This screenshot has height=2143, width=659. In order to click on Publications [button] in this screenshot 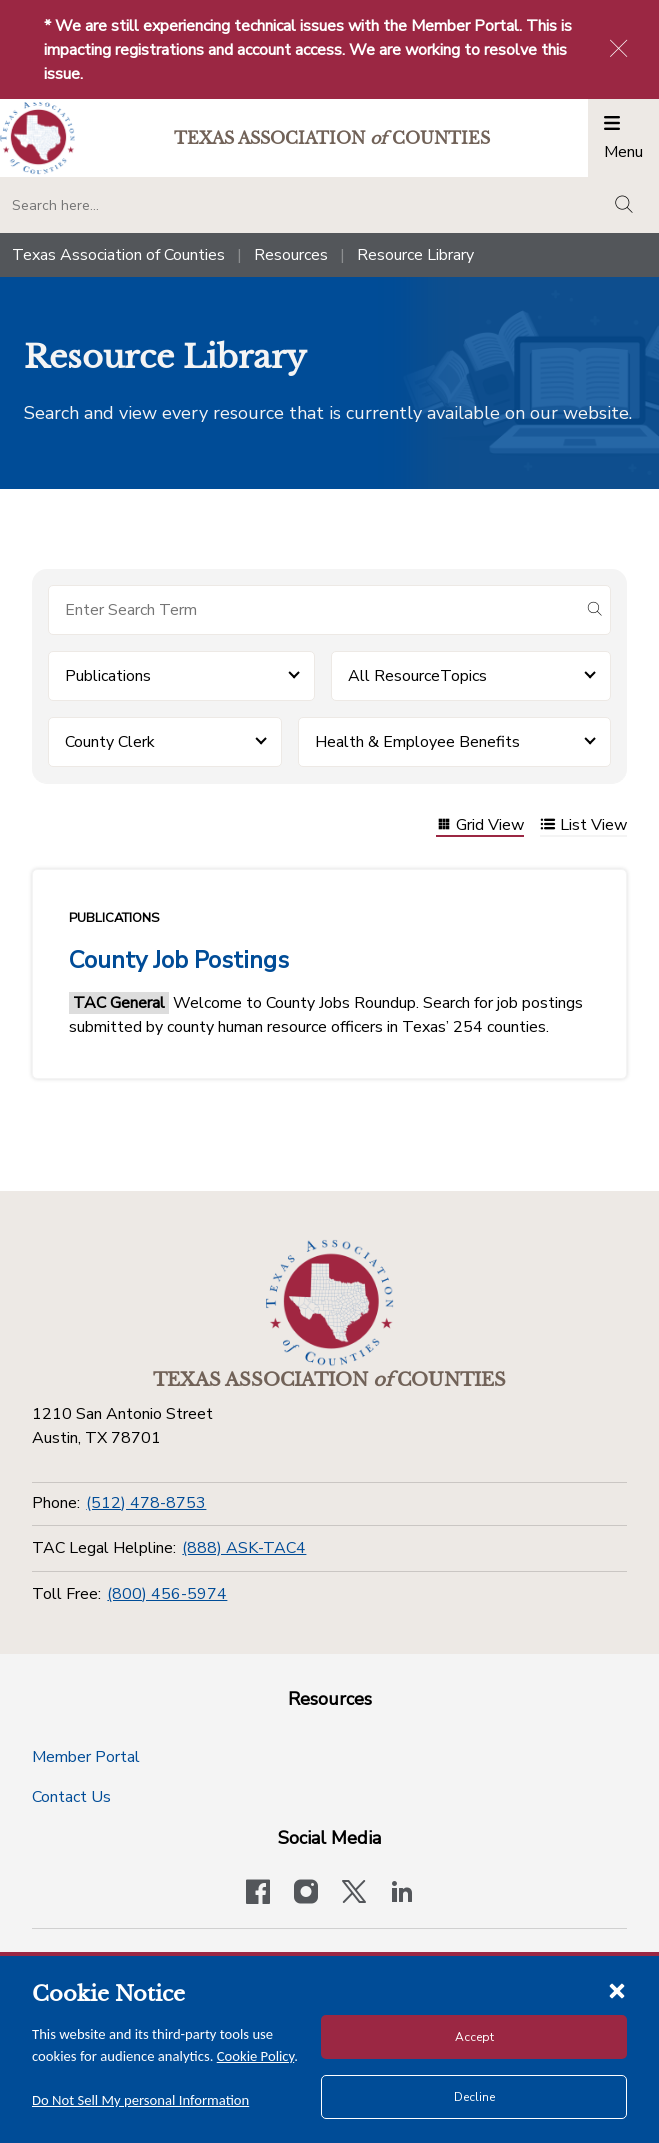, I will do `click(108, 676)`.